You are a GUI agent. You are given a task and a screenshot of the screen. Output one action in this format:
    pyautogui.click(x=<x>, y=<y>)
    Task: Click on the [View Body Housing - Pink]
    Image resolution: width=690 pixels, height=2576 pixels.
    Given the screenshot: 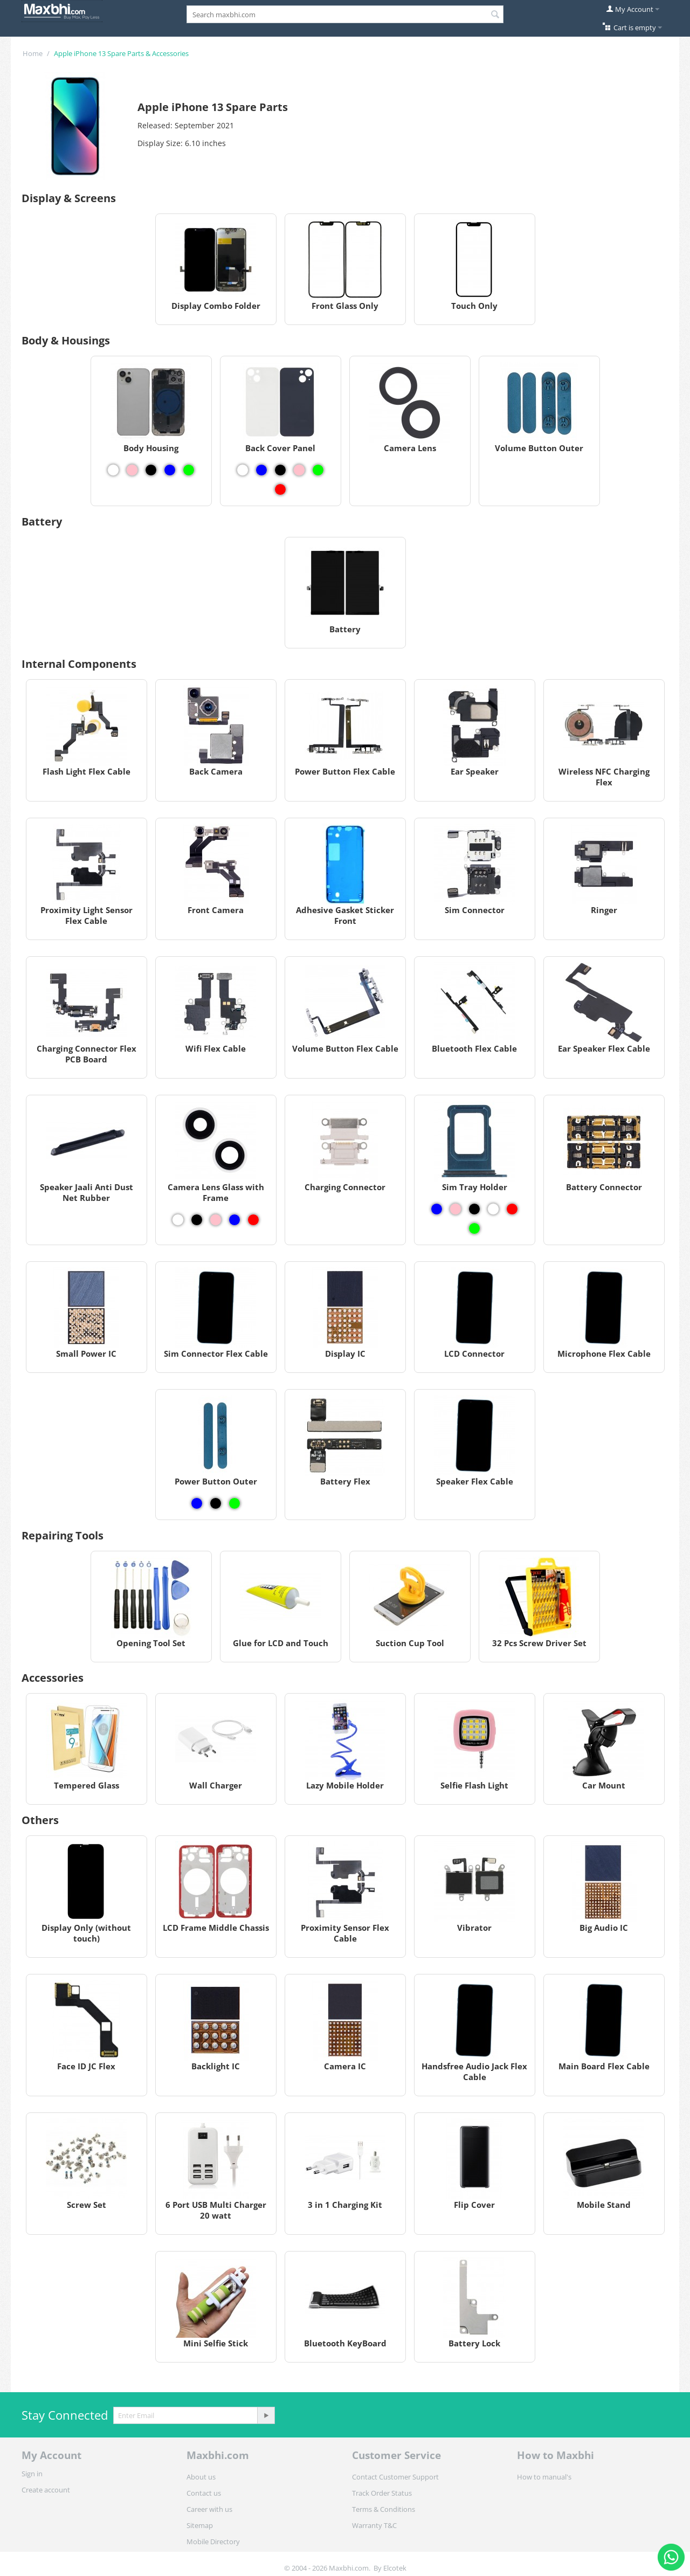 What is the action you would take?
    pyautogui.click(x=132, y=470)
    